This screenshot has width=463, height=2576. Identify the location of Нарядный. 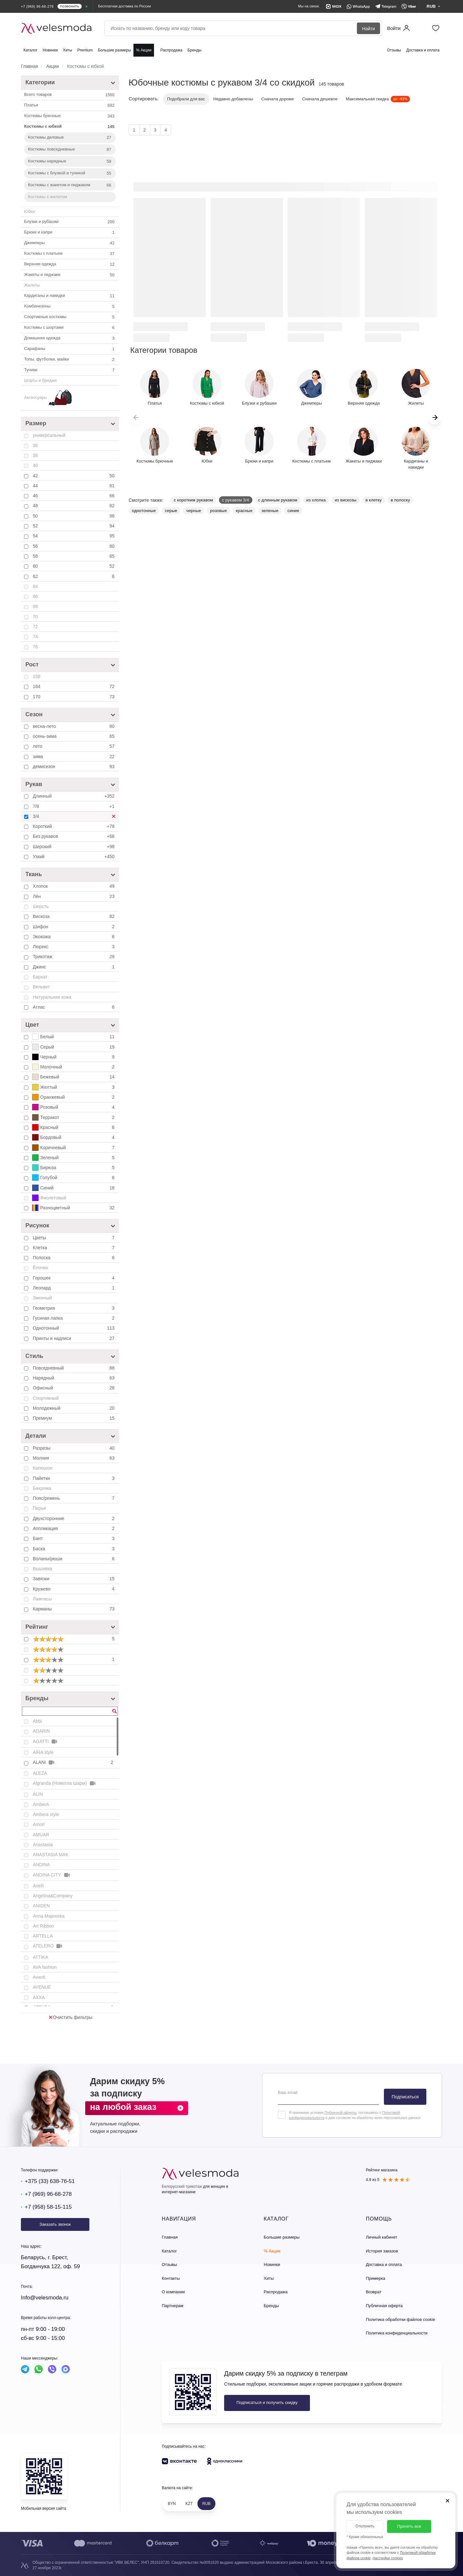
(74, 1378).